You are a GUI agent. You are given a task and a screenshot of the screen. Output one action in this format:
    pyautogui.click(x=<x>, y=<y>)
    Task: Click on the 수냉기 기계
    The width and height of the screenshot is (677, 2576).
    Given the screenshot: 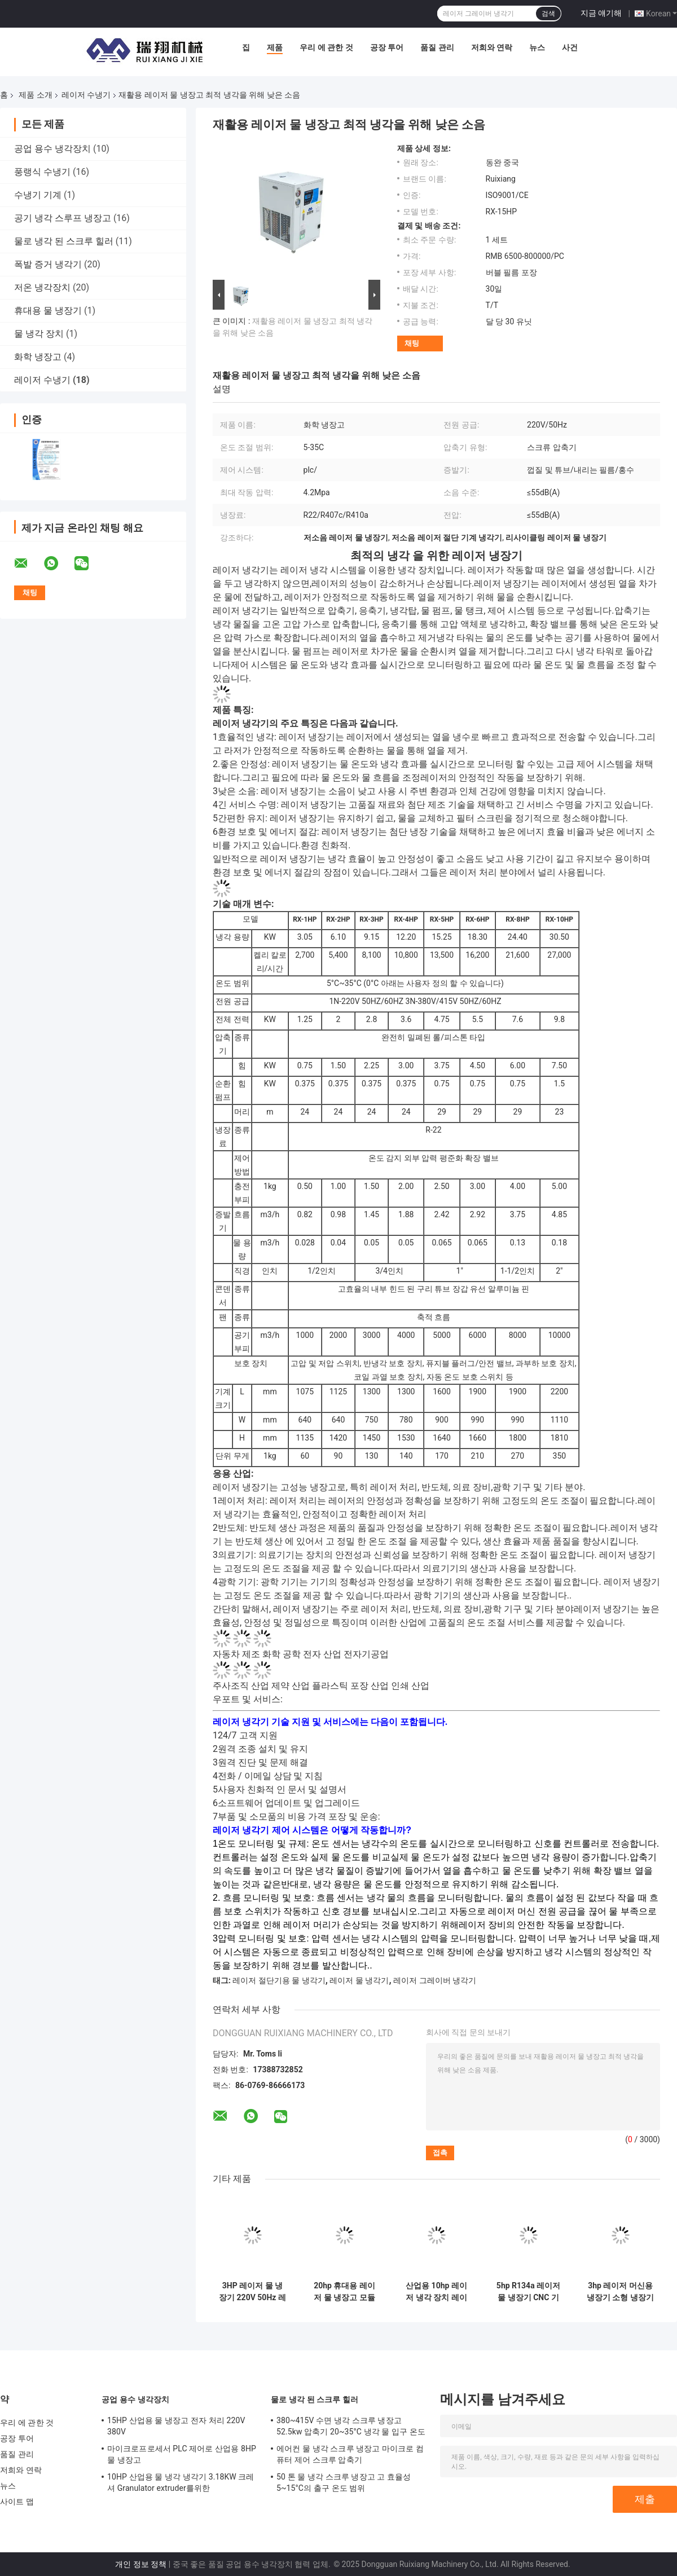 What is the action you would take?
    pyautogui.click(x=37, y=195)
    